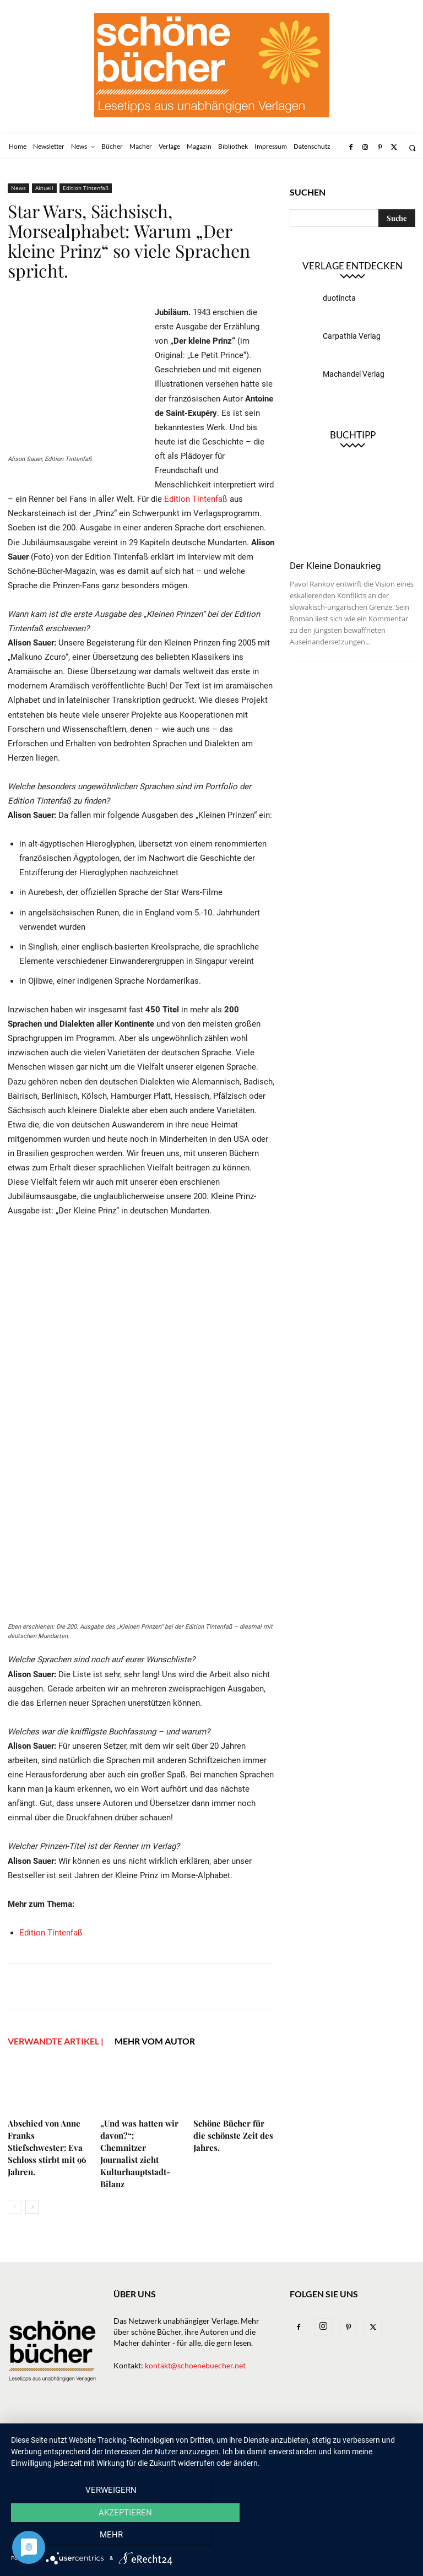  Describe the element at coordinates (254, 2430) in the screenshot. I see `Magazin` at that location.